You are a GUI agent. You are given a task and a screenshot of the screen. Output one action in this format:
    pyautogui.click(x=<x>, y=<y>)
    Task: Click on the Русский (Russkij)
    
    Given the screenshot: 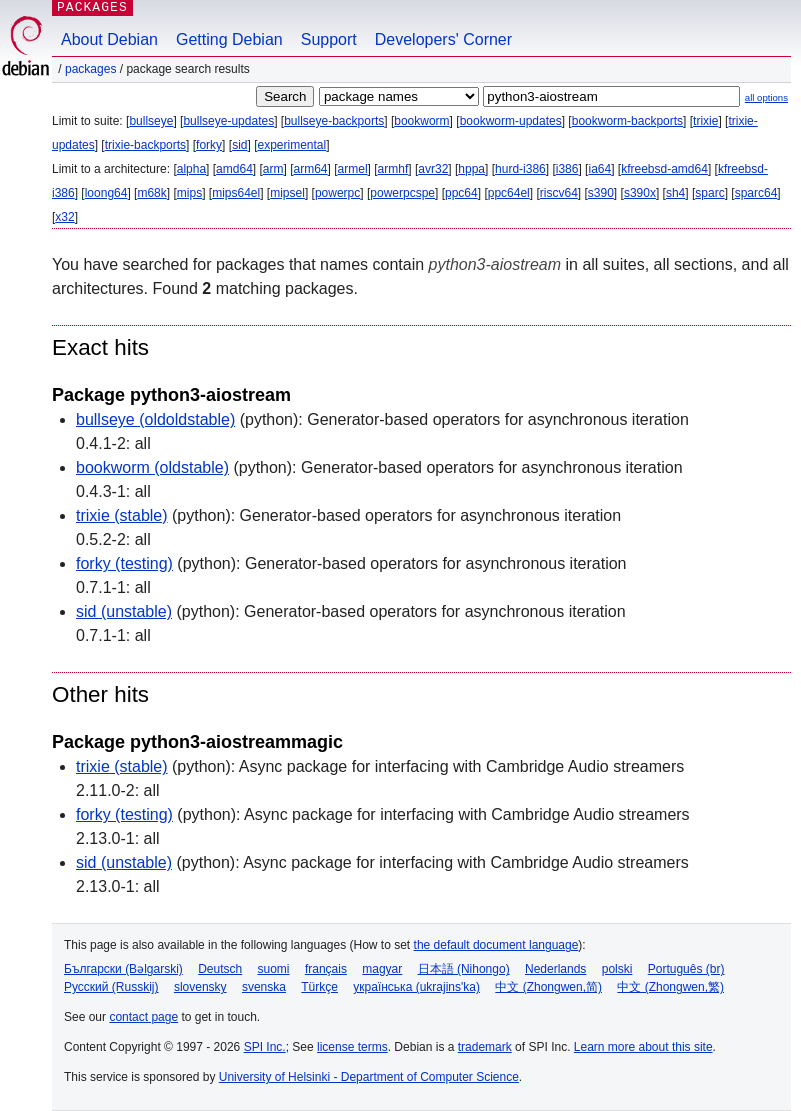 What is the action you would take?
    pyautogui.click(x=111, y=987)
    